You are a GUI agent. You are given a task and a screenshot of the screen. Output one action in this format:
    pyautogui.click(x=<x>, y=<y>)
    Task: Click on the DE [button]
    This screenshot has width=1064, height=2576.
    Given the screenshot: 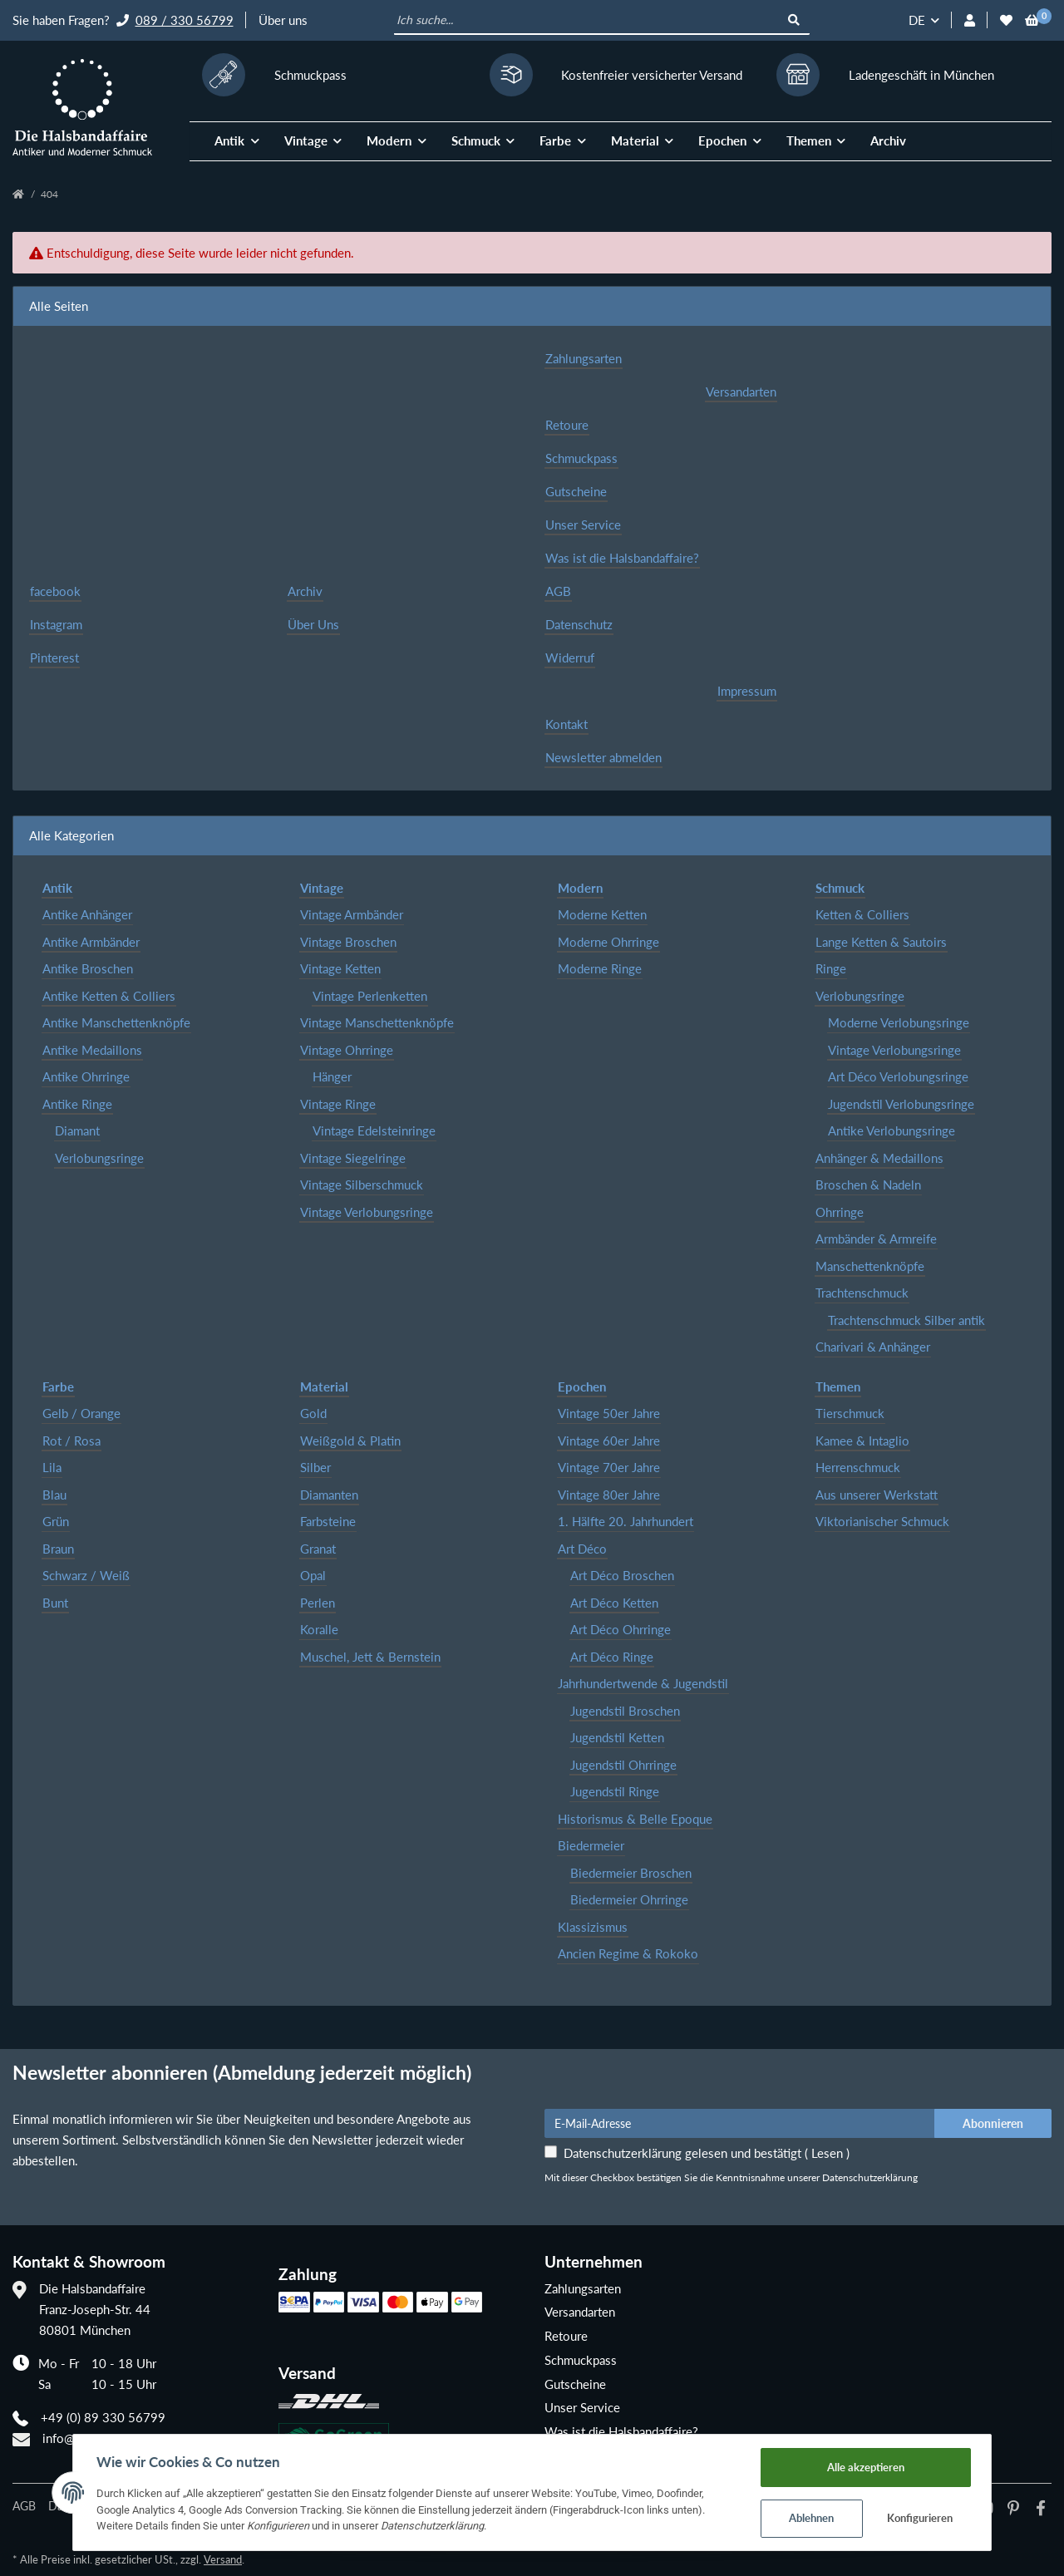 What is the action you would take?
    pyautogui.click(x=917, y=19)
    